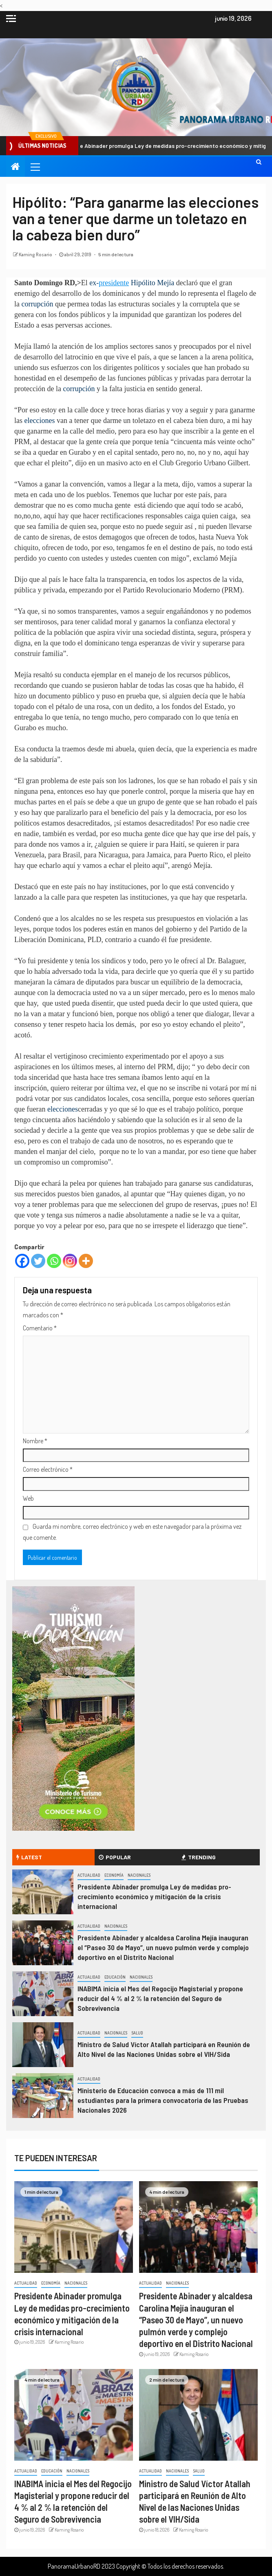 The width and height of the screenshot is (272, 2576). What do you see at coordinates (36, 254) in the screenshot?
I see `Kaming Rosario` at bounding box center [36, 254].